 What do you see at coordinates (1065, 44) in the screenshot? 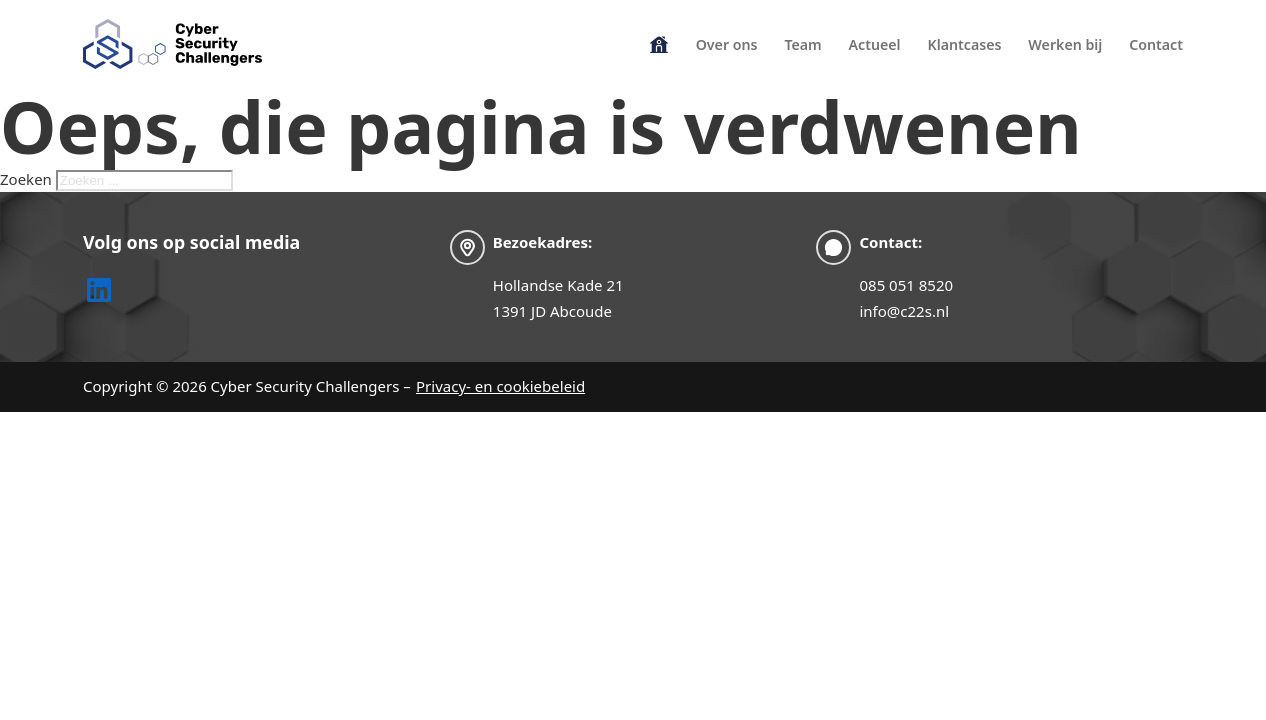
I see `Werken bij` at bounding box center [1065, 44].